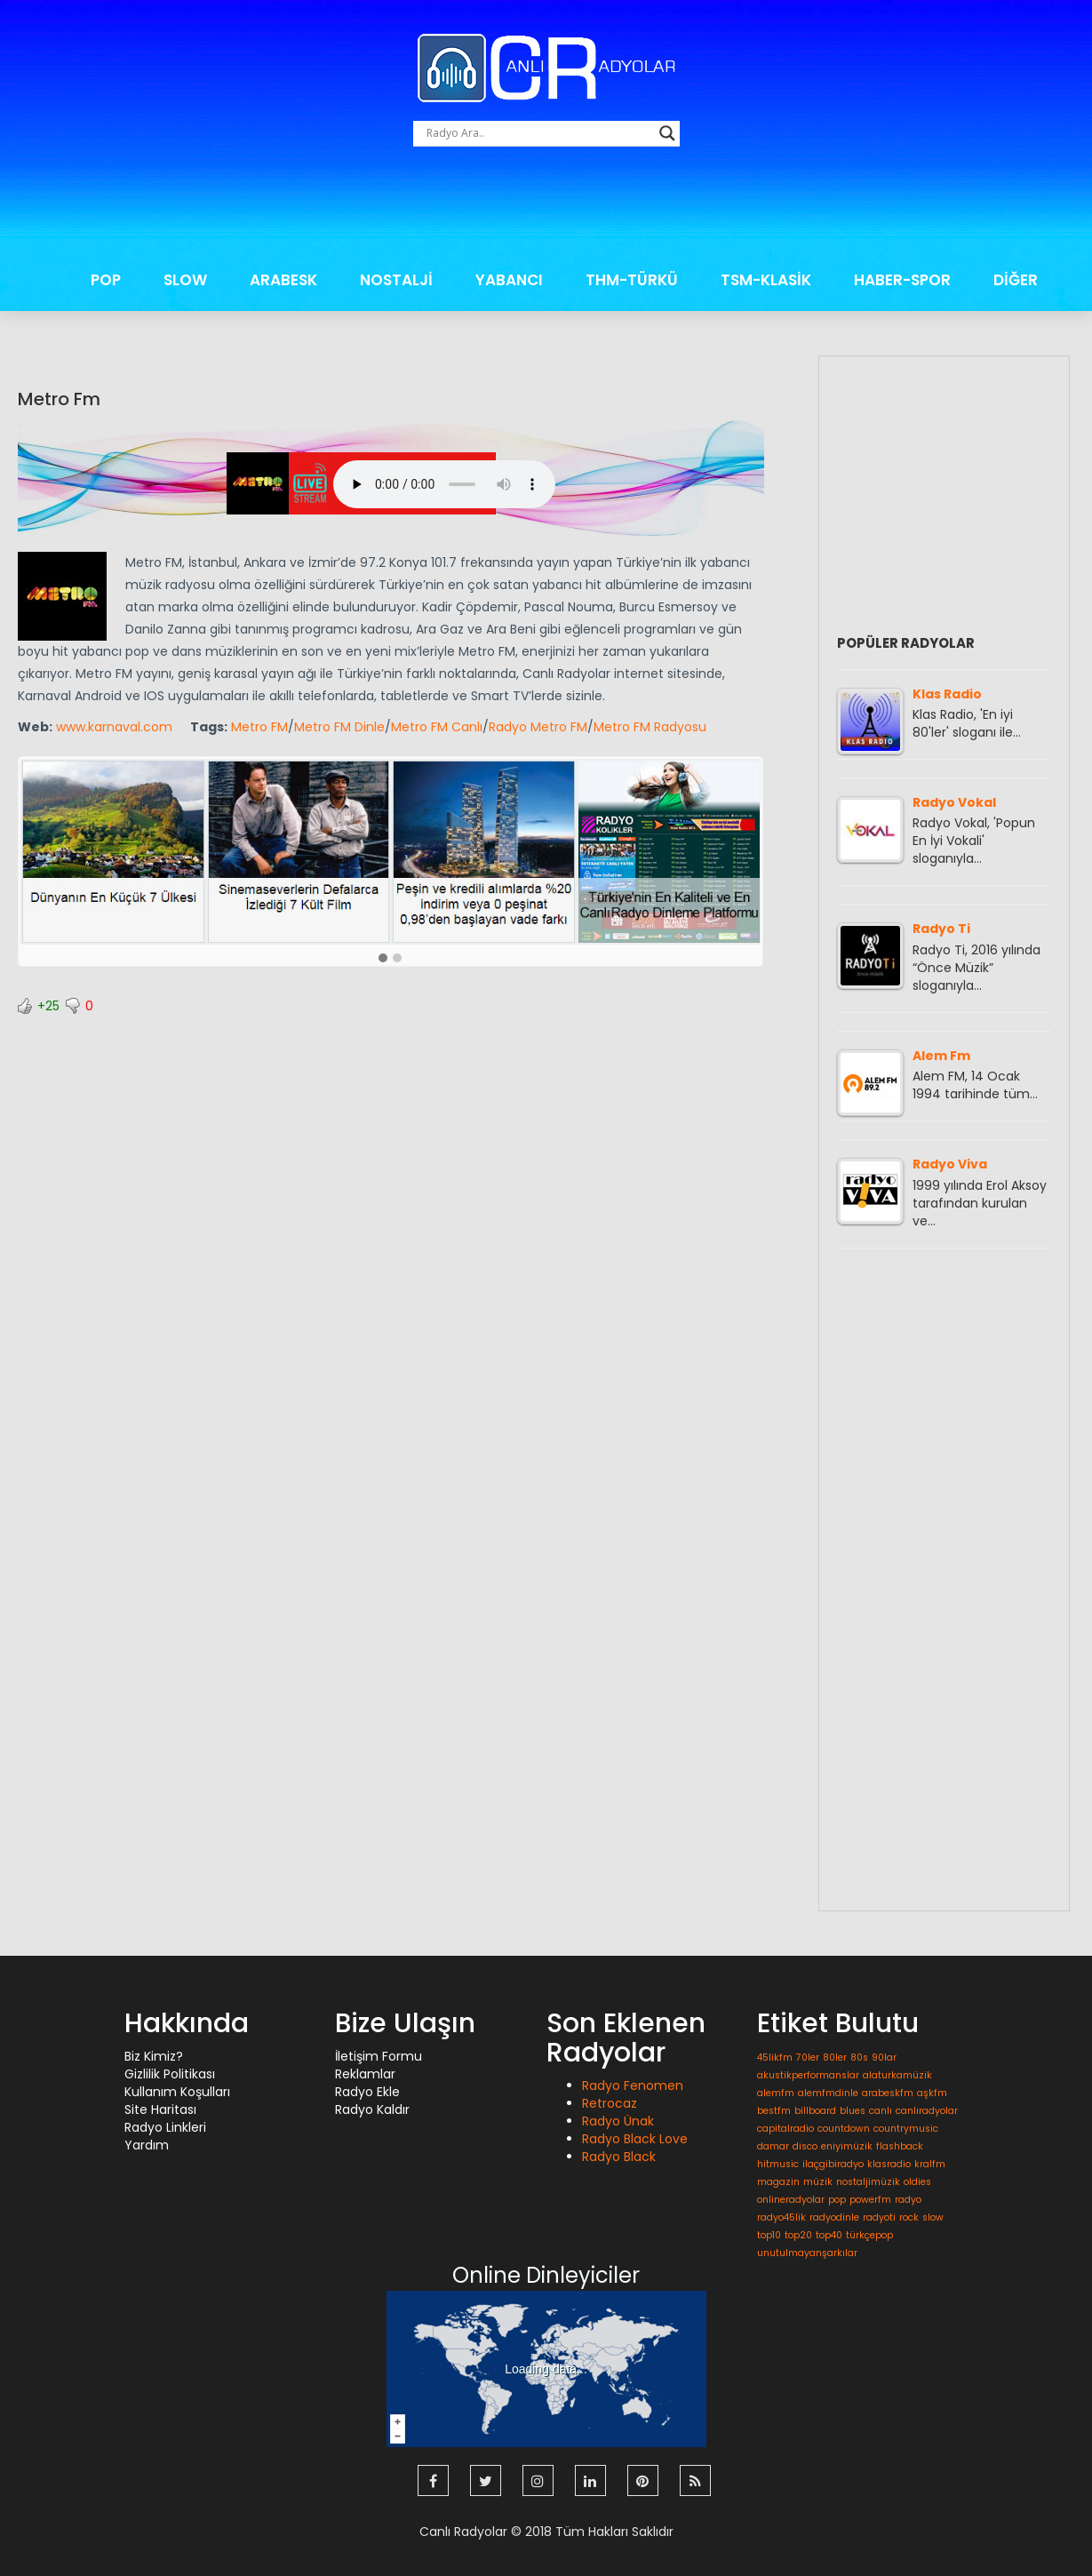  What do you see at coordinates (917, 2182) in the screenshot?
I see `oldies [oldies (1 öge)]` at bounding box center [917, 2182].